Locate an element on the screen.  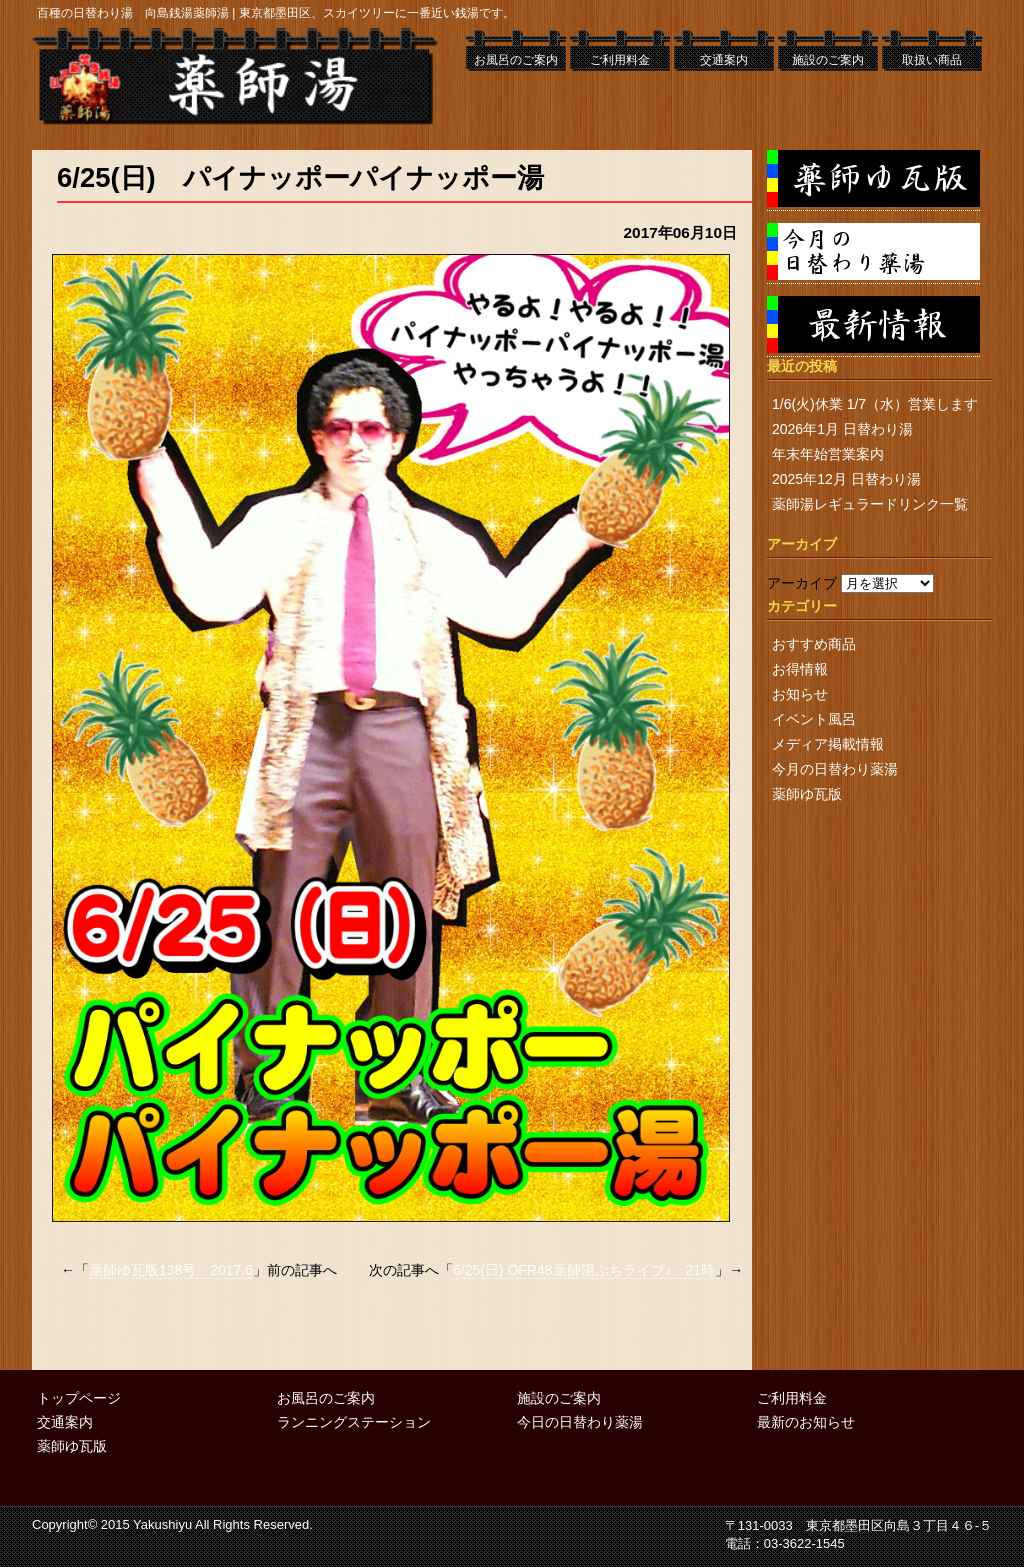
2025年12月 日替わり湯 is located at coordinates (846, 479).